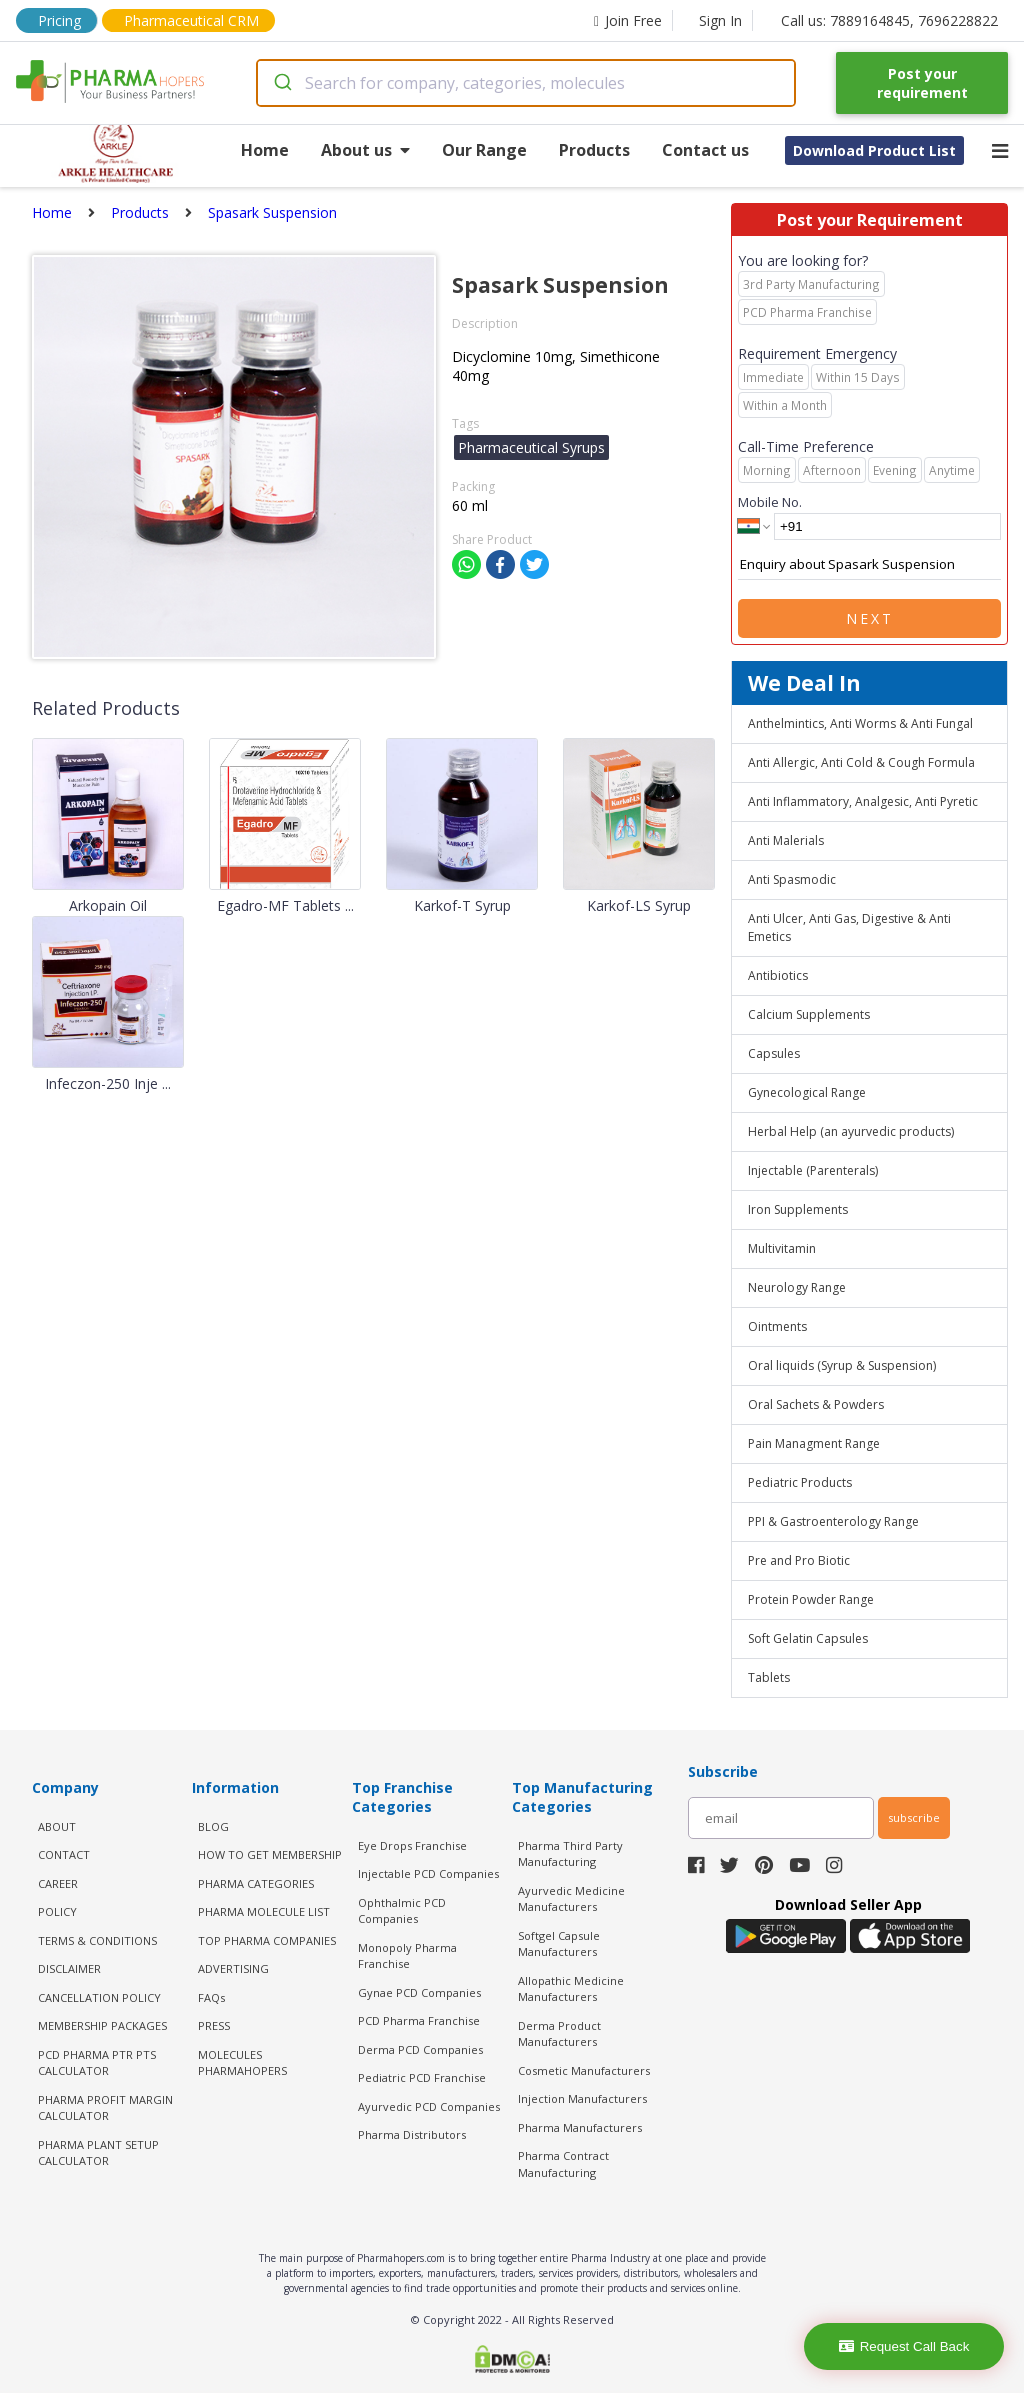  What do you see at coordinates (422, 2077) in the screenshot?
I see `Pediatric PCD Franchise` at bounding box center [422, 2077].